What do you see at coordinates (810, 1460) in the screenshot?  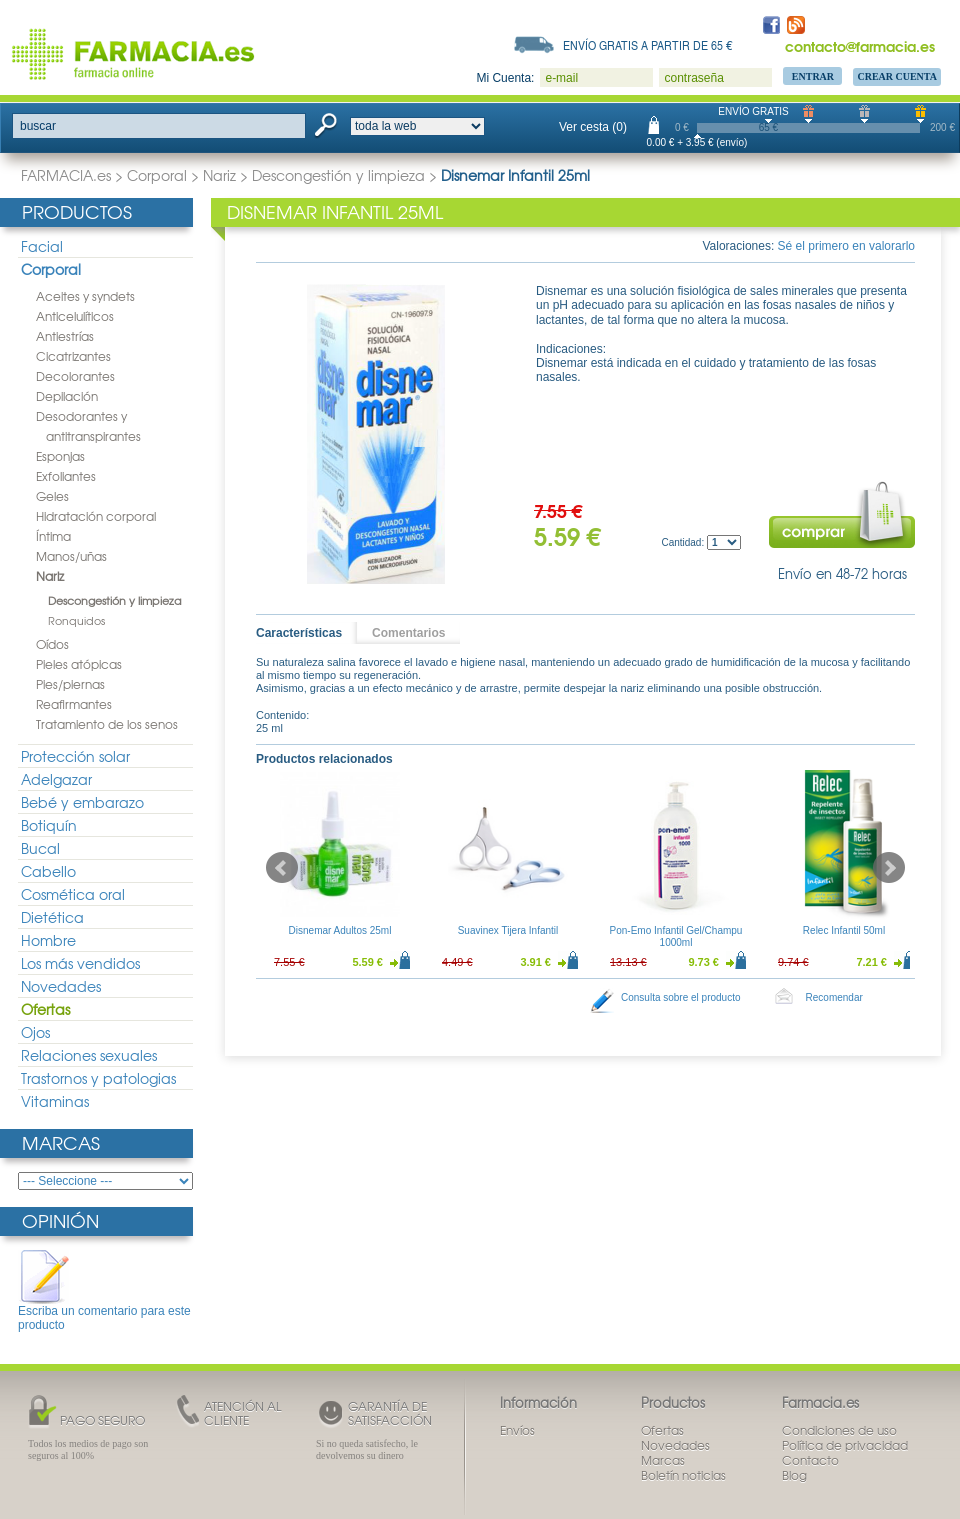 I see `Contacto` at bounding box center [810, 1460].